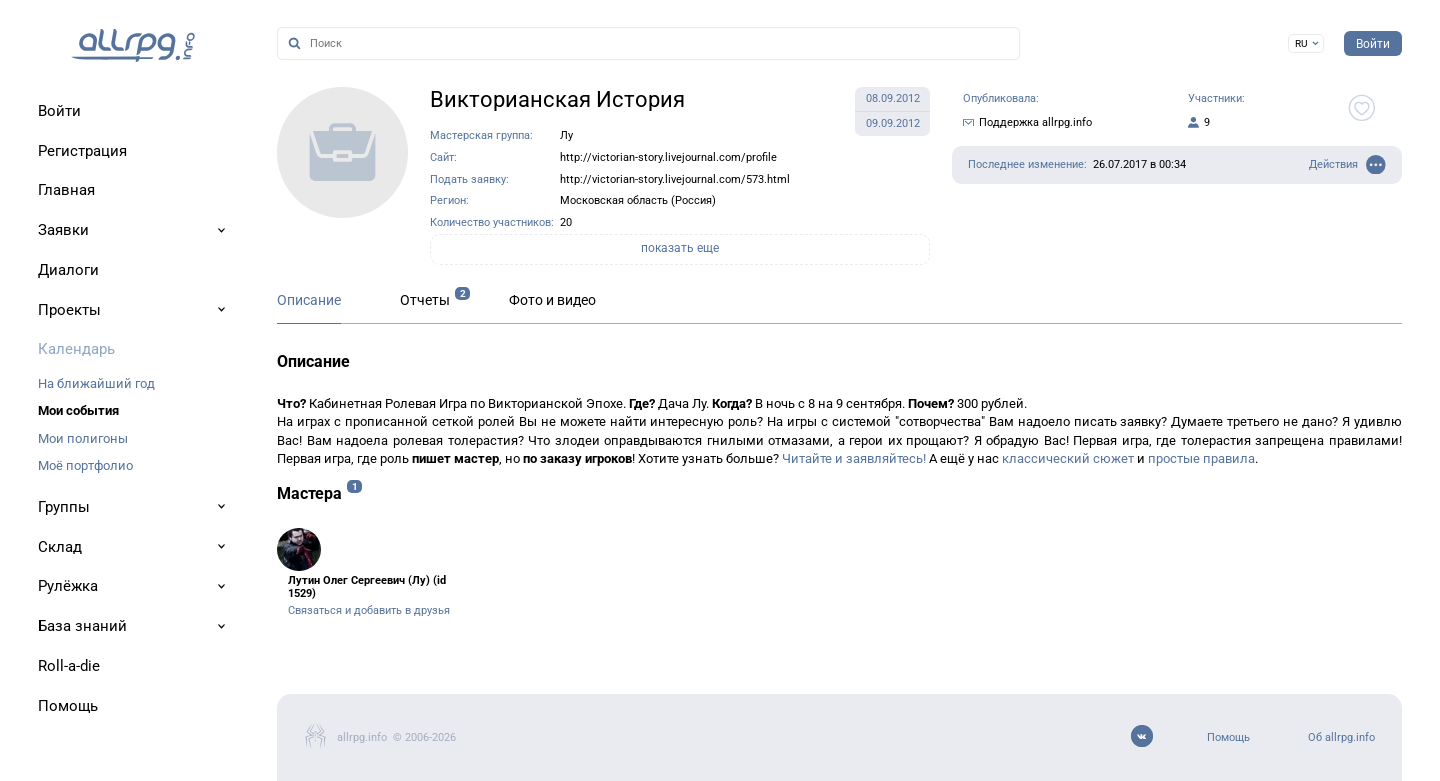 This screenshot has height=781, width=1440. I want to click on http://victorian-story.livejournal.com/573.html, so click(675, 179).